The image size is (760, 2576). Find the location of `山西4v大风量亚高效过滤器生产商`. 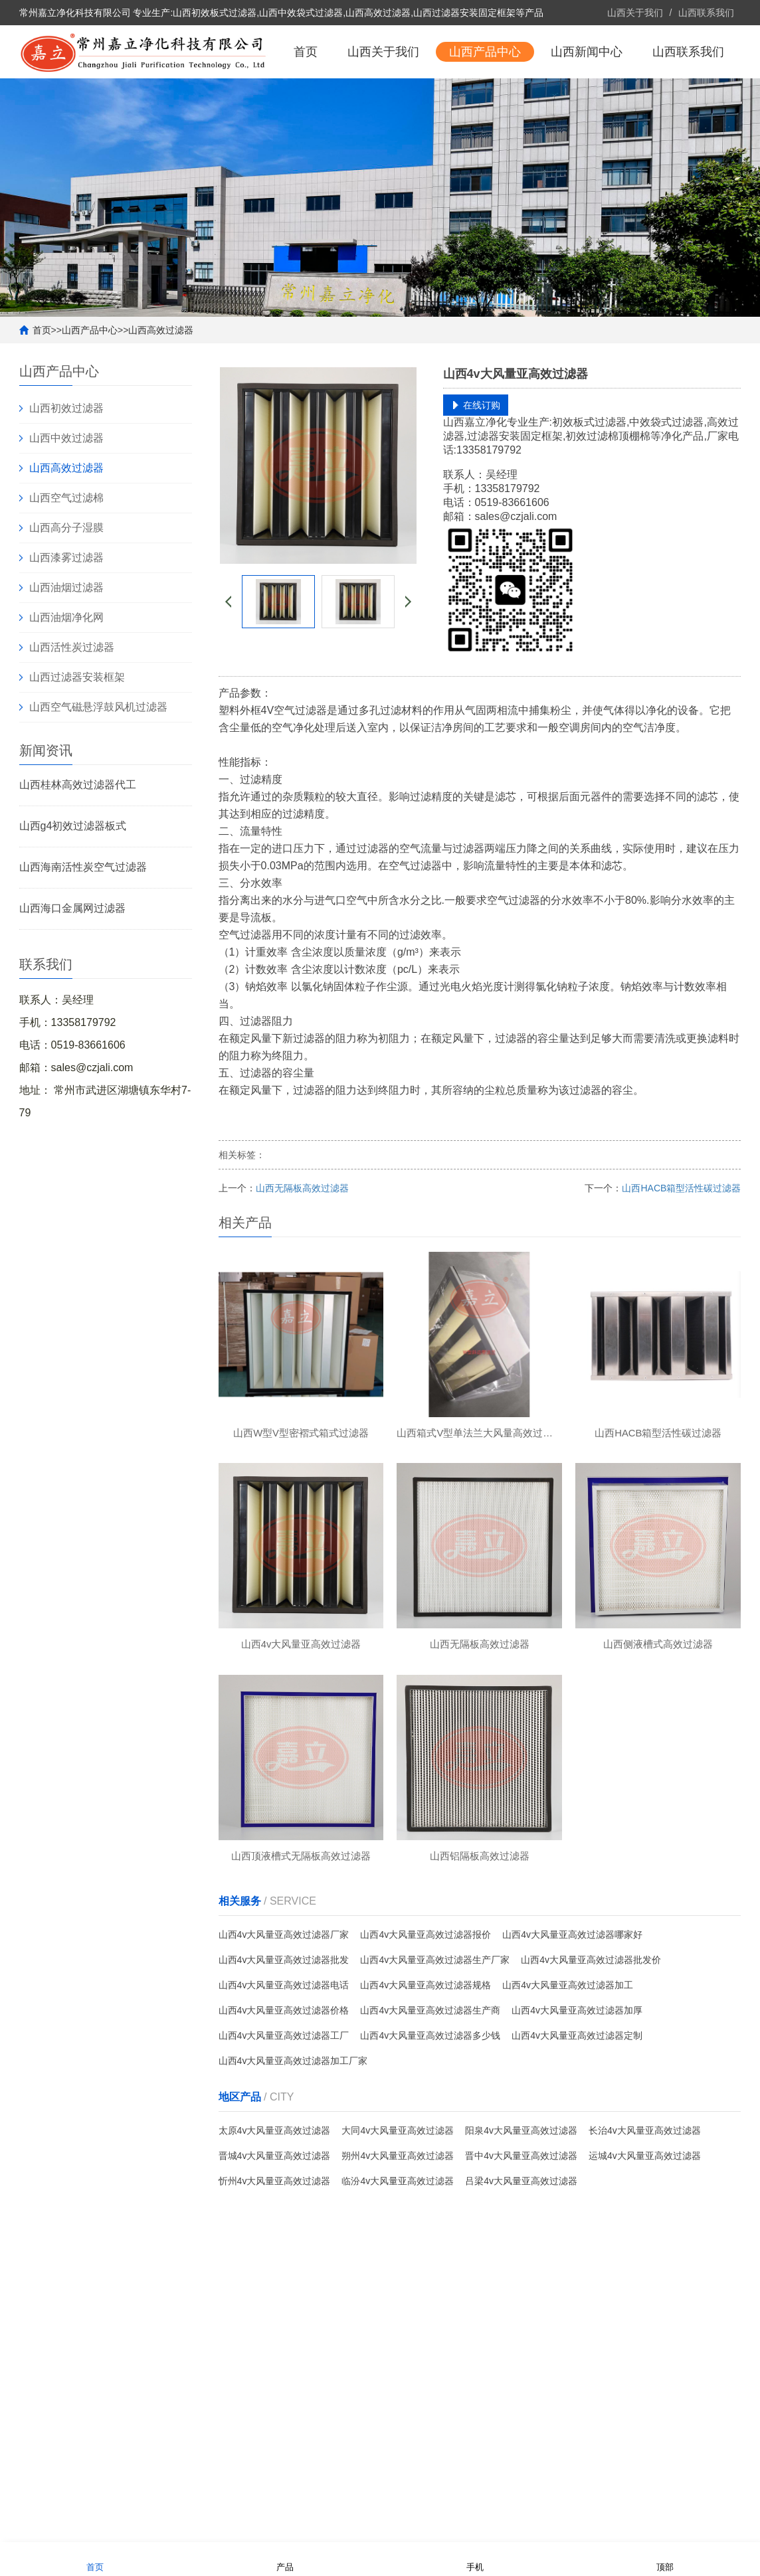

山西4v大风量亚高效过滤器生产商 is located at coordinates (430, 2072).